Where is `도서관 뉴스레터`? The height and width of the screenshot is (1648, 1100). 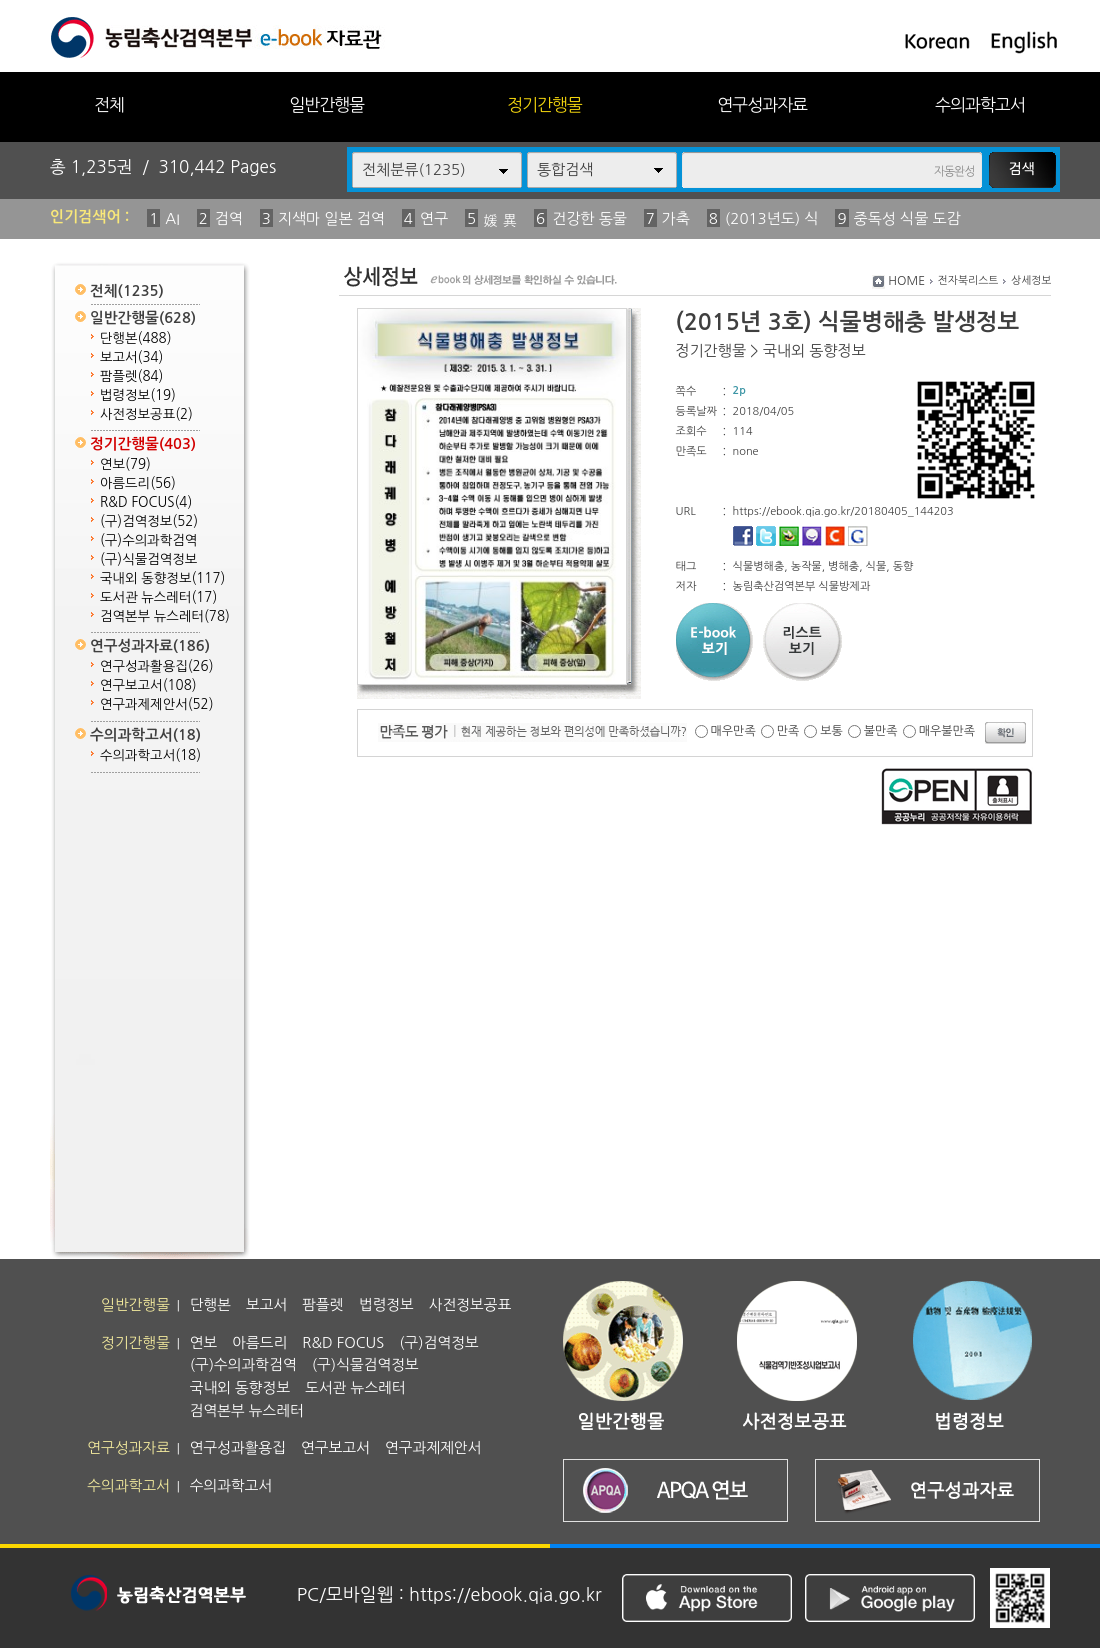
도서관 뉴스레터 is located at coordinates (158, 597).